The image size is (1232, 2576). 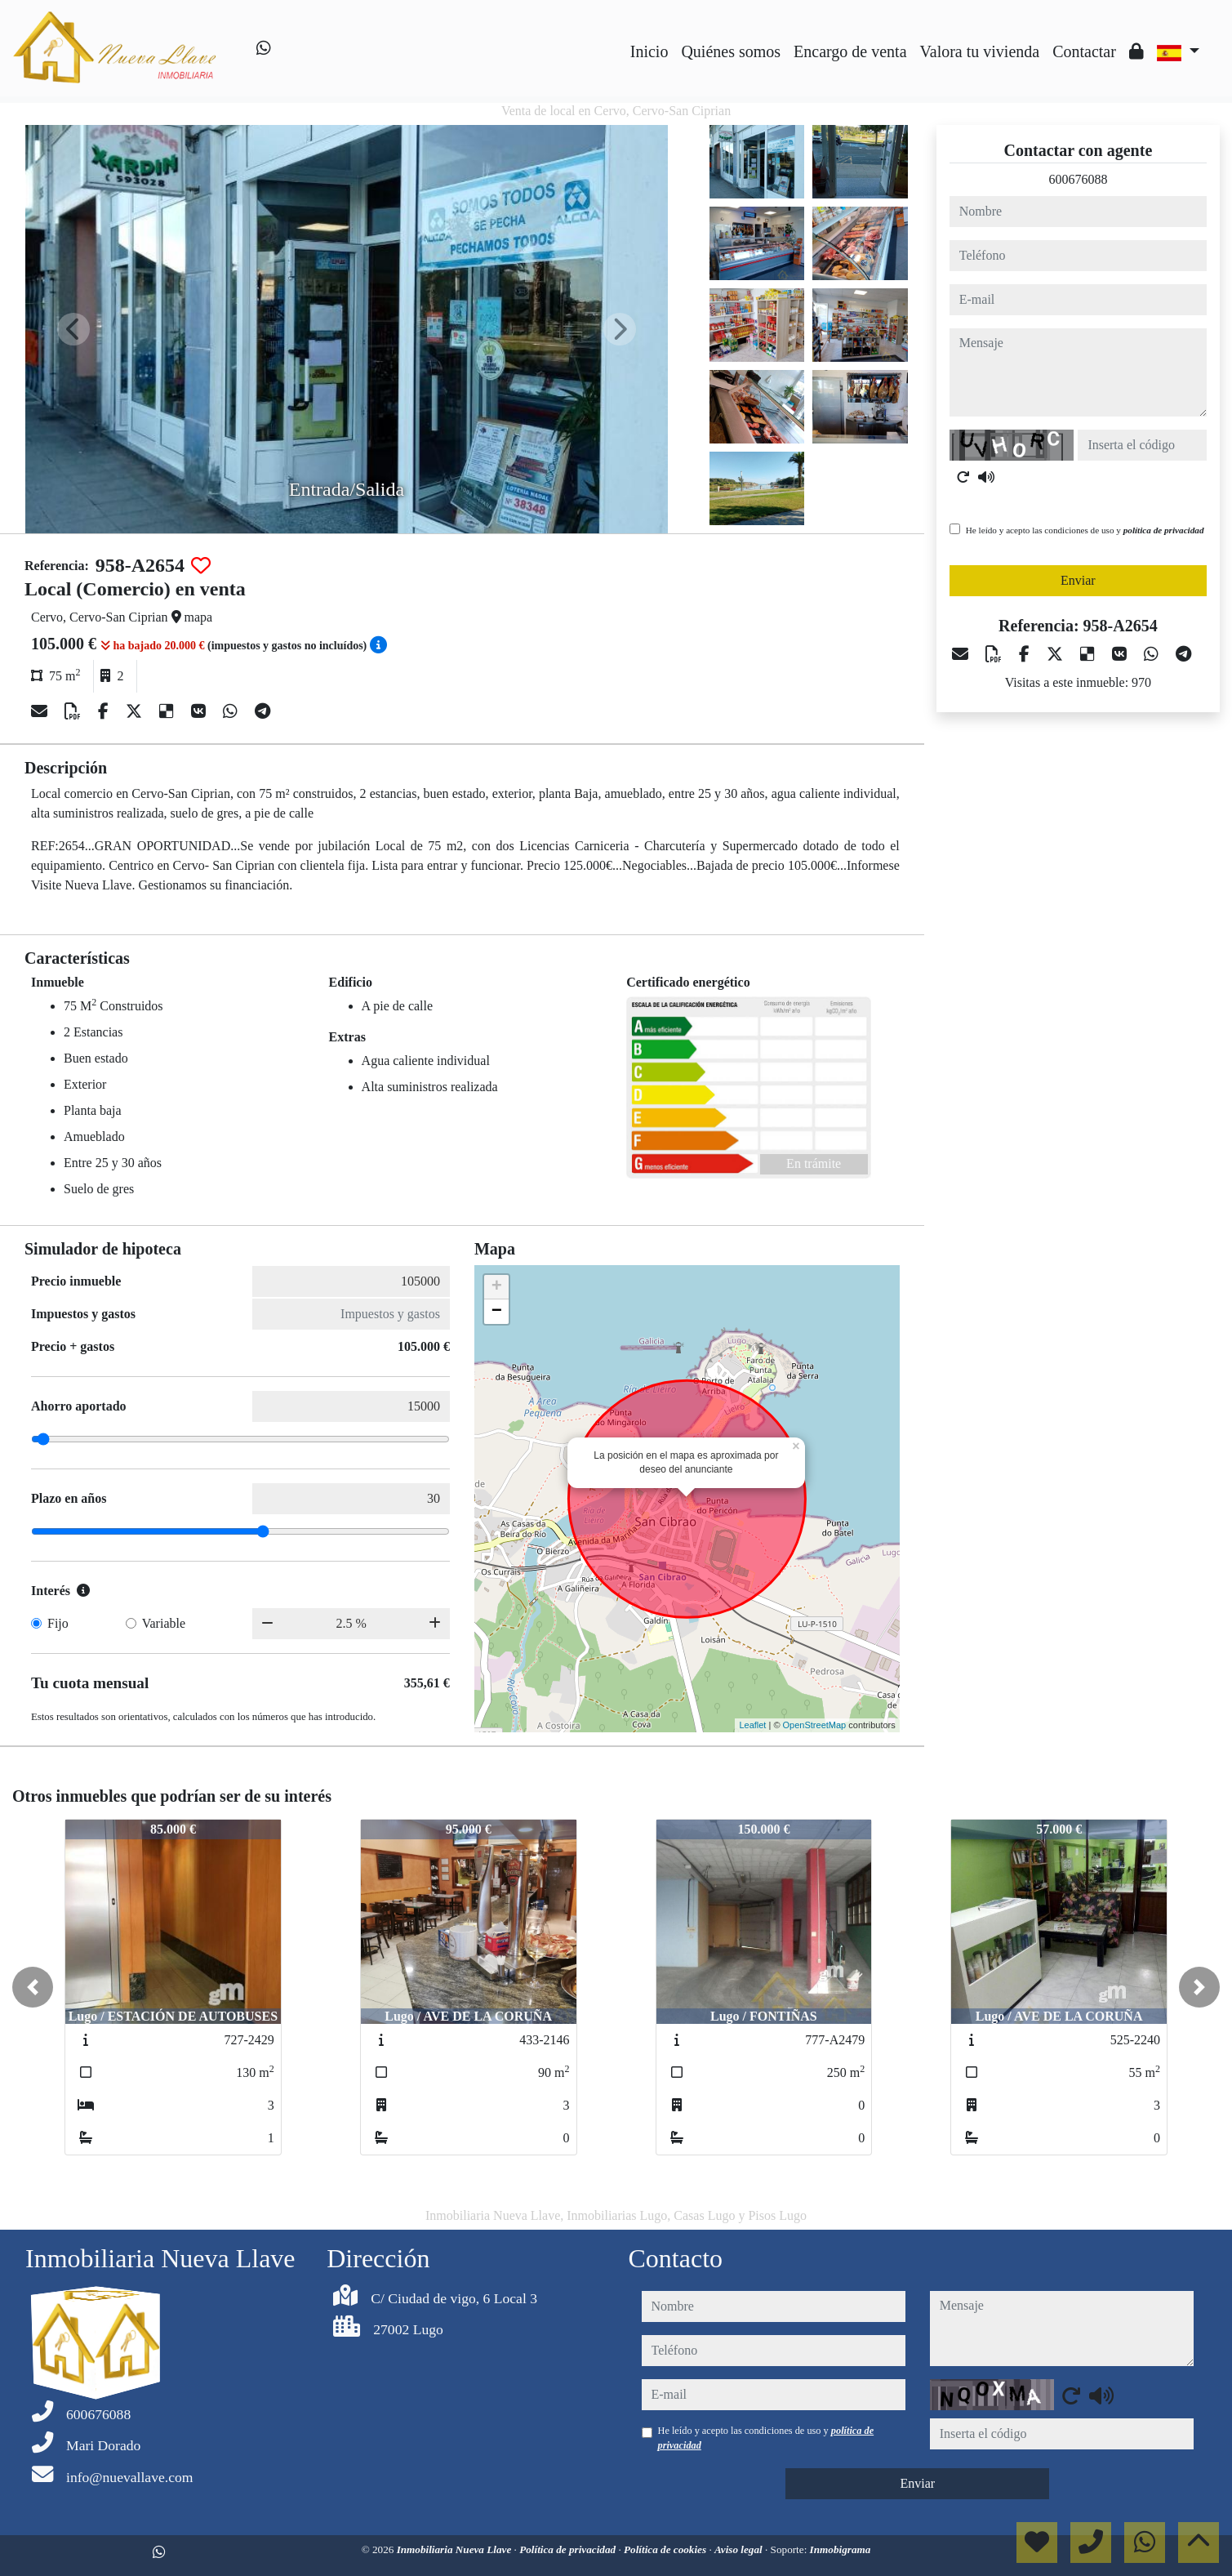 I want to click on Política de privacidad, so click(x=568, y=2549).